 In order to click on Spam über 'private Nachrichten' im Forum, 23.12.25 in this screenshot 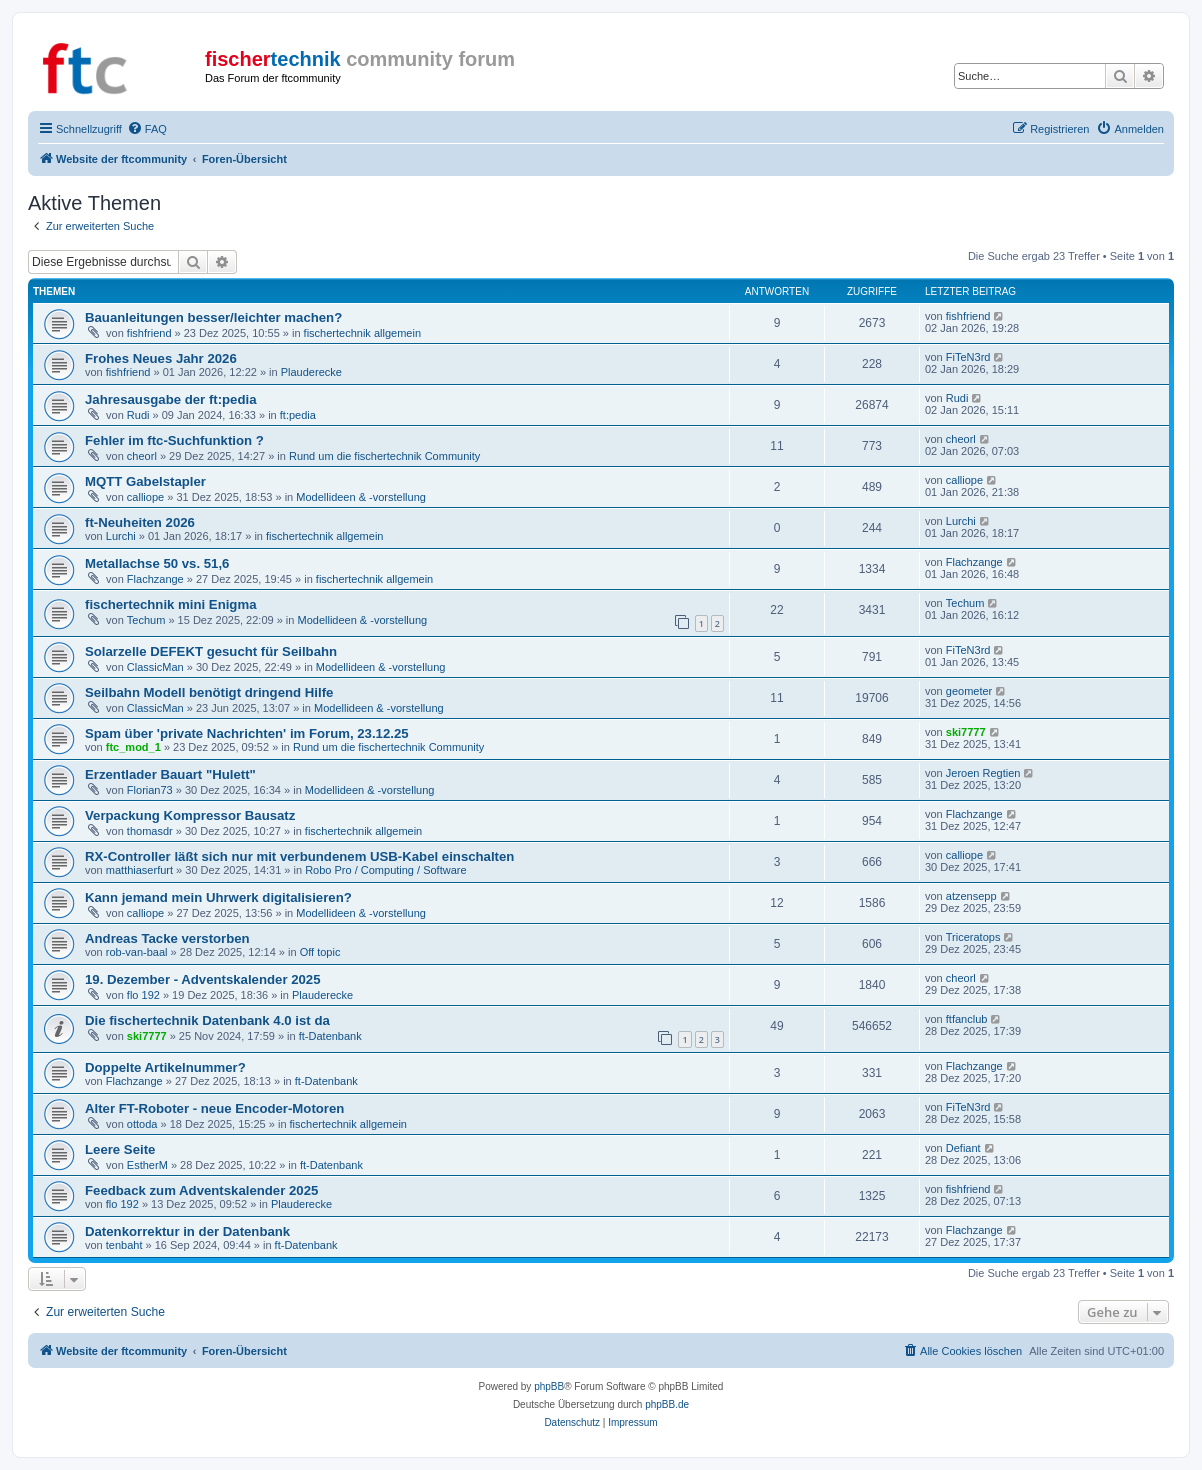, I will do `click(247, 733)`.